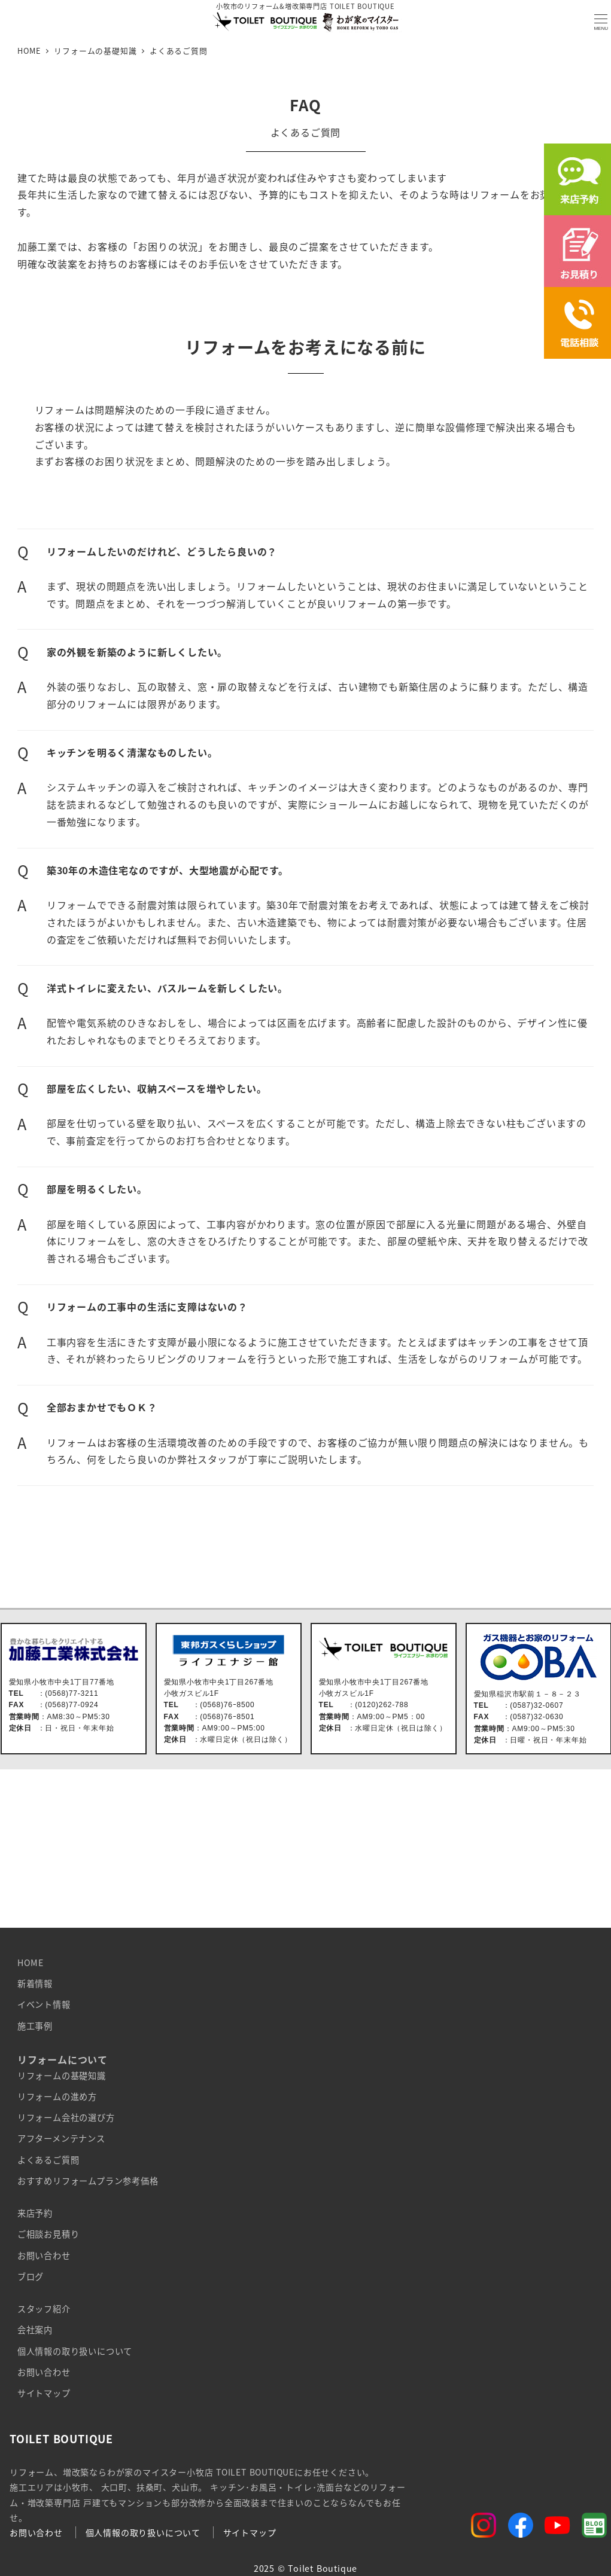 Image resolution: width=611 pixels, height=2576 pixels. What do you see at coordinates (74, 2351) in the screenshot?
I see `個人情報の取り扱いについて` at bounding box center [74, 2351].